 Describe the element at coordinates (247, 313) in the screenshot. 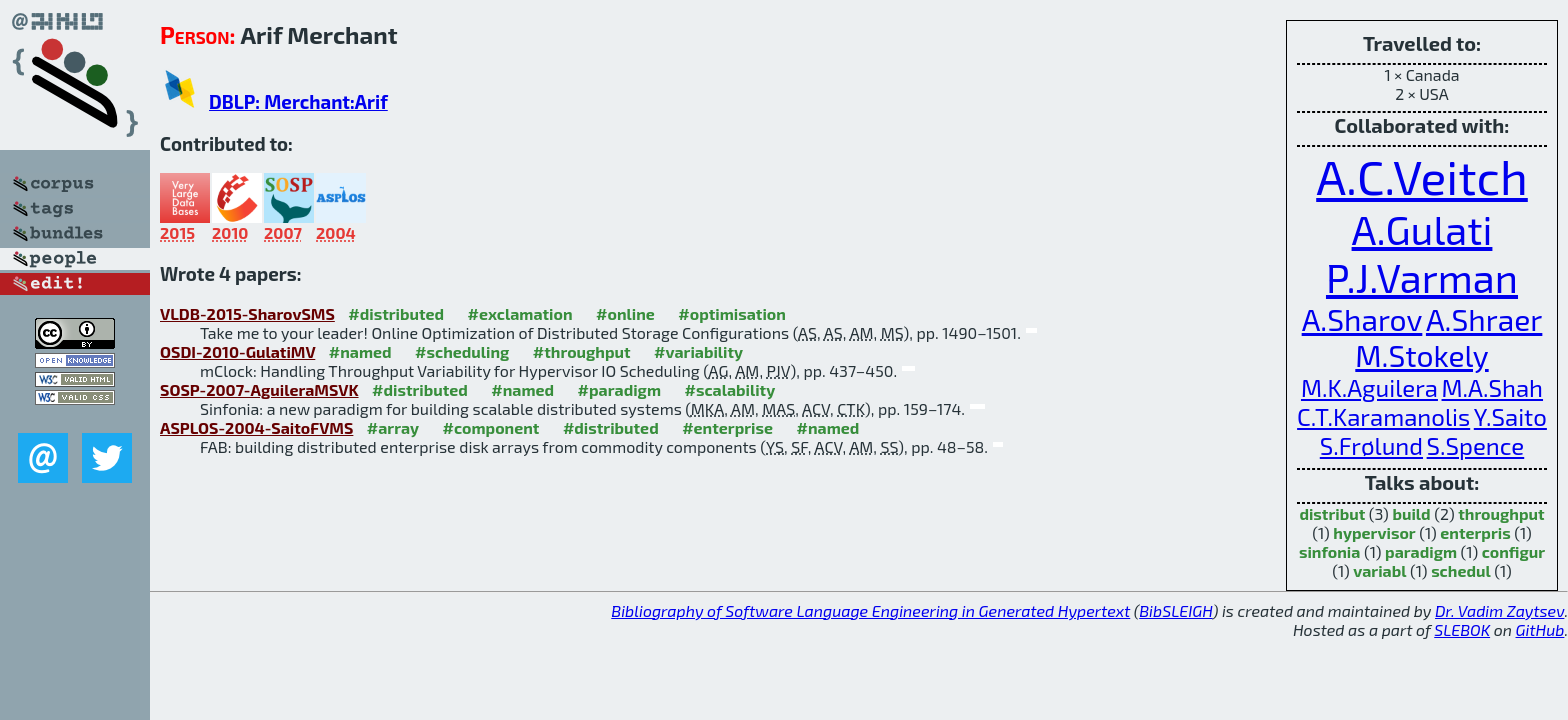

I see `VLDB-2015-SharovSMS` at that location.